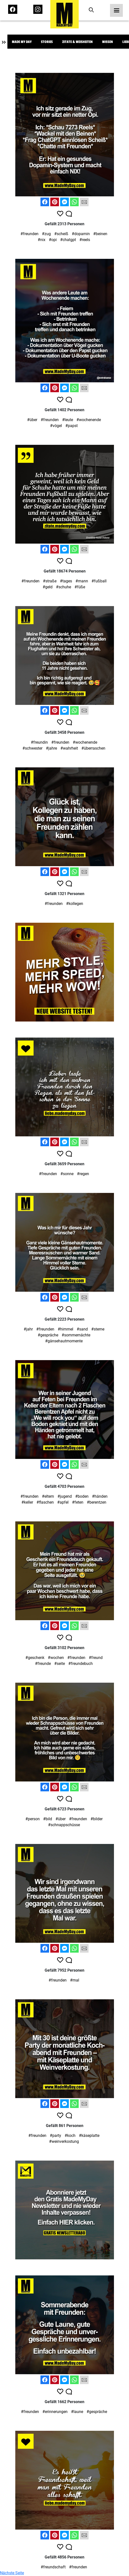 The image size is (129, 2576). I want to click on #erinnerungen, so click(55, 2411).